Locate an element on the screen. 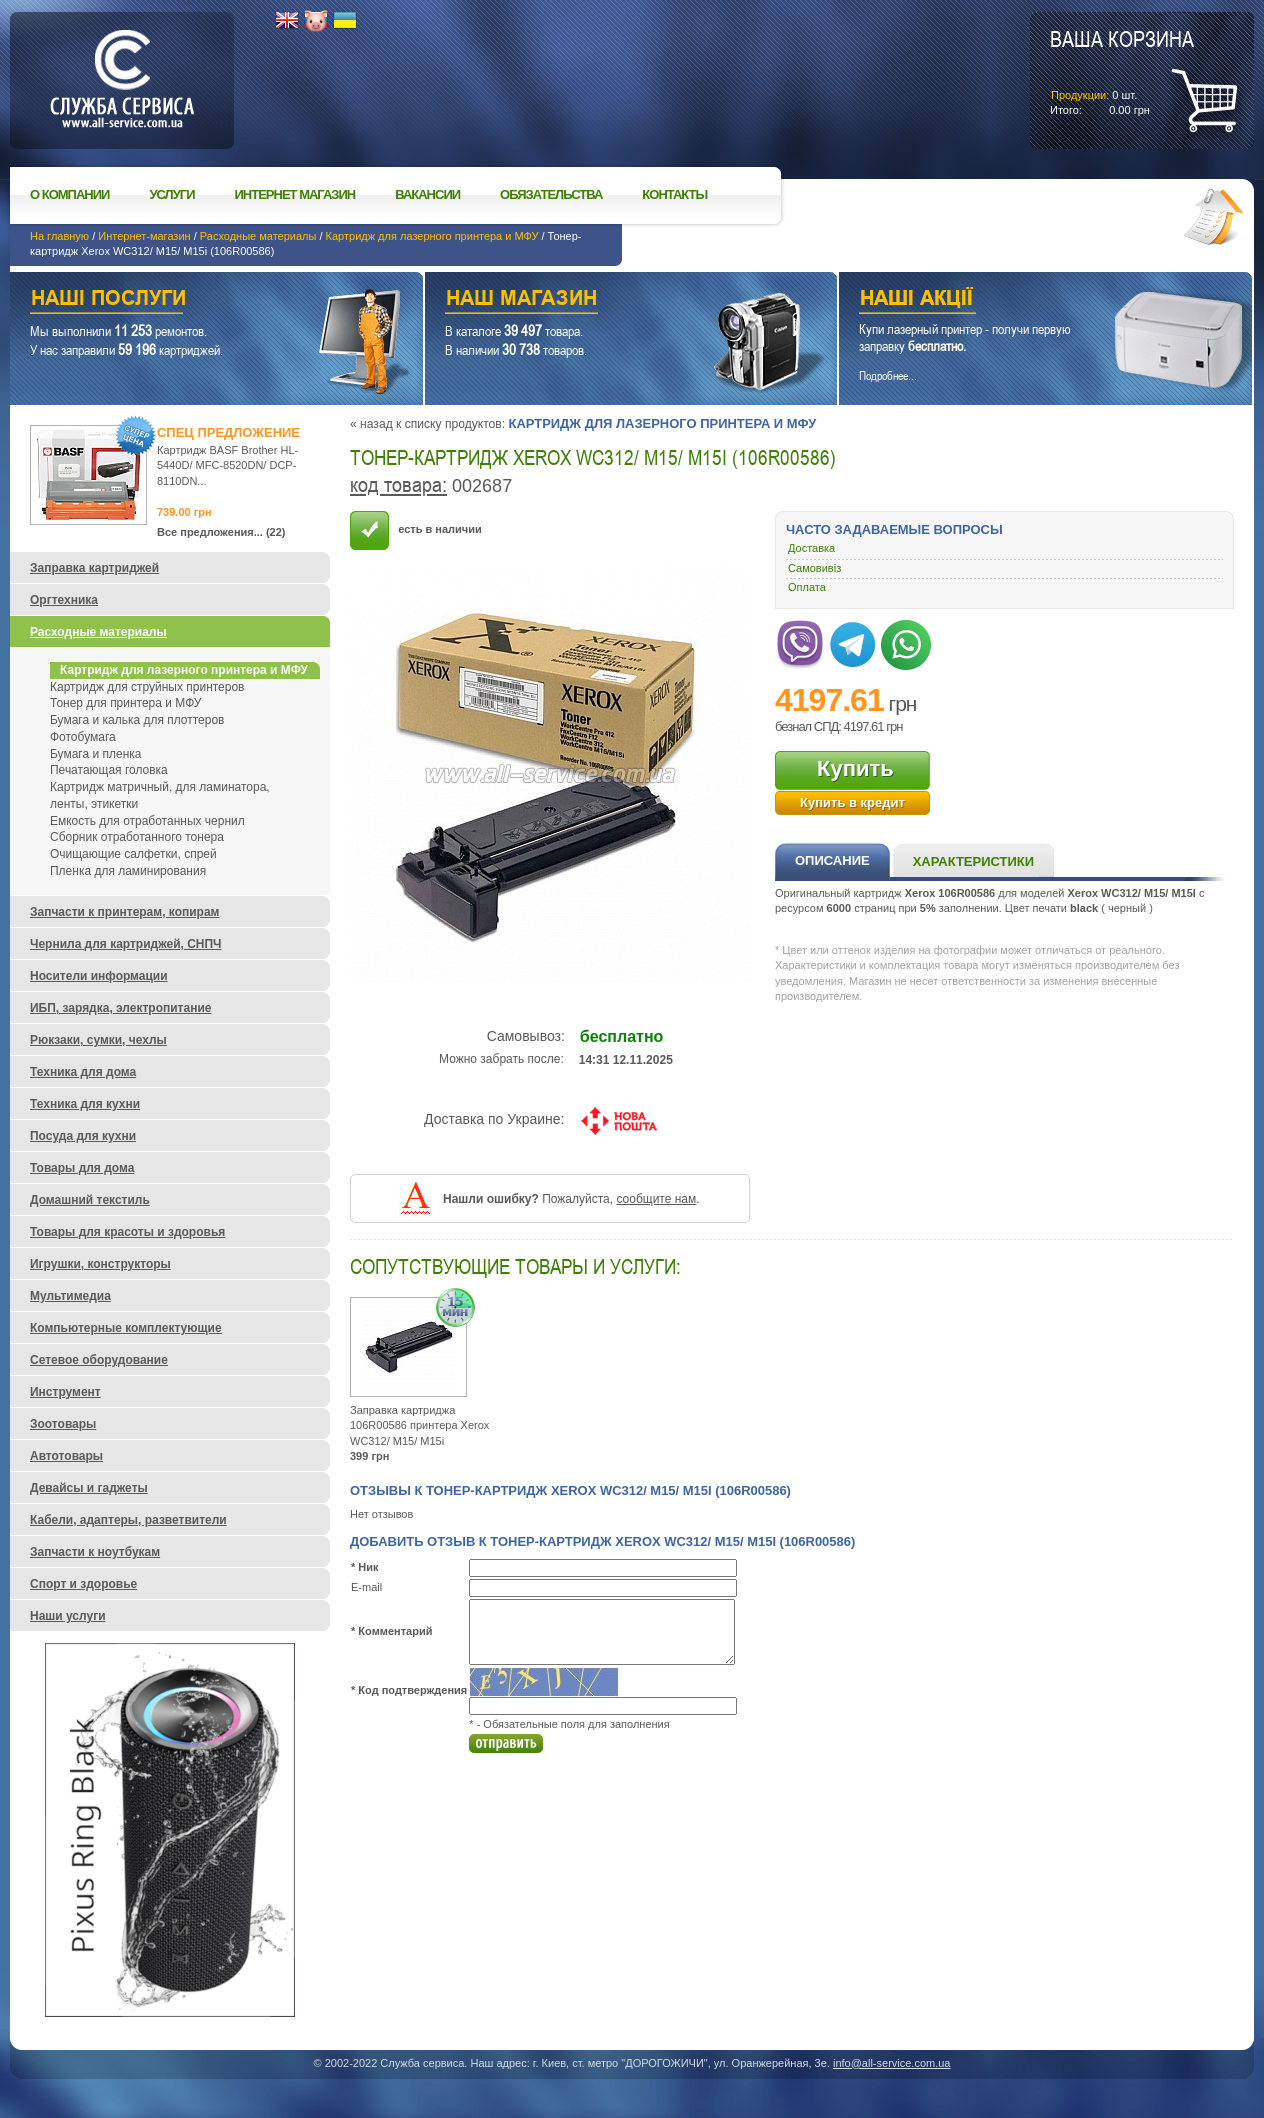 Image resolution: width=1264 pixels, height=2118 pixels. Заправка картриджей is located at coordinates (94, 568).